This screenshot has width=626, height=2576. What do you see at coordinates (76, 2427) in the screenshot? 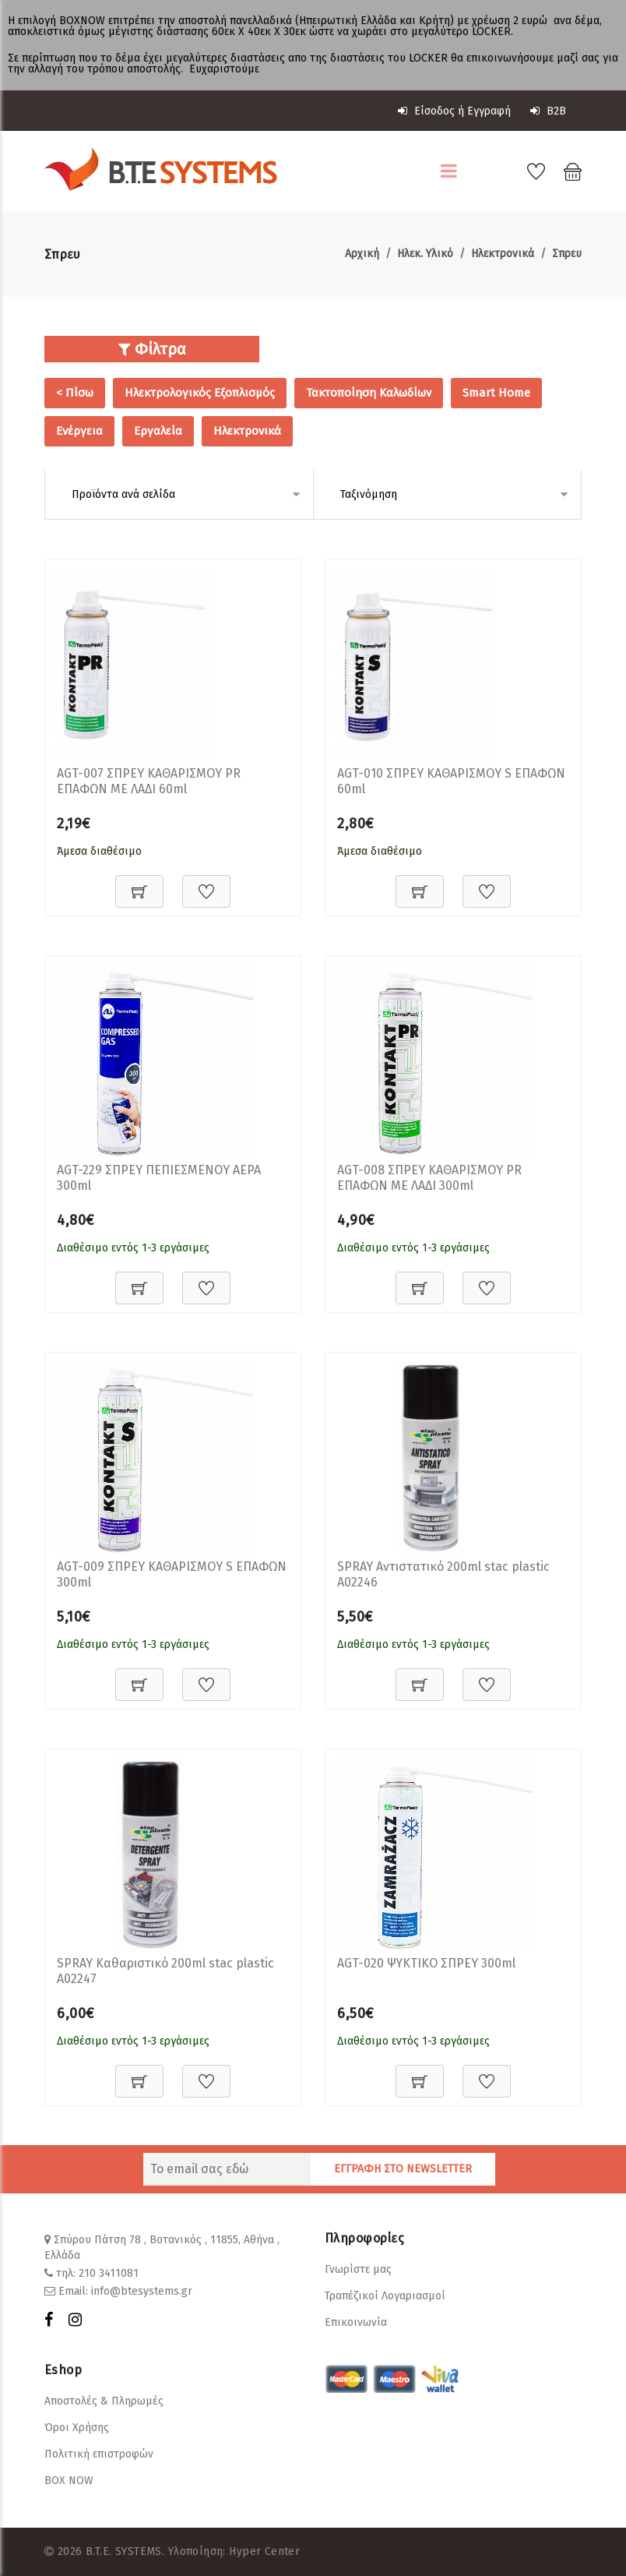
I see `Όροι Χρήσης` at bounding box center [76, 2427].